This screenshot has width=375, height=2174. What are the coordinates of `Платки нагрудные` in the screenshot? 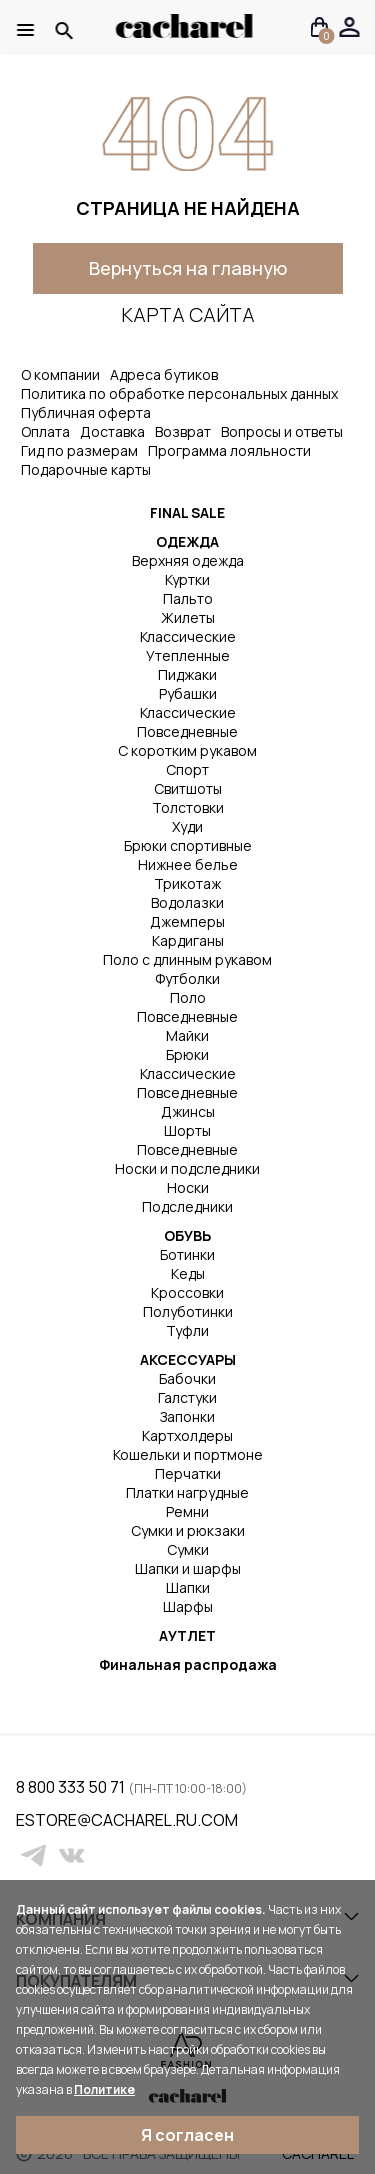 It's located at (187, 1492).